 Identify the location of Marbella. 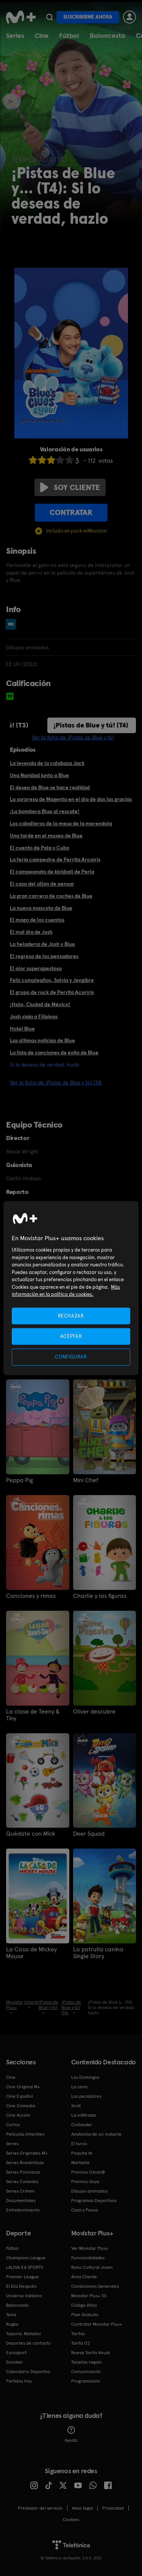
(80, 2162).